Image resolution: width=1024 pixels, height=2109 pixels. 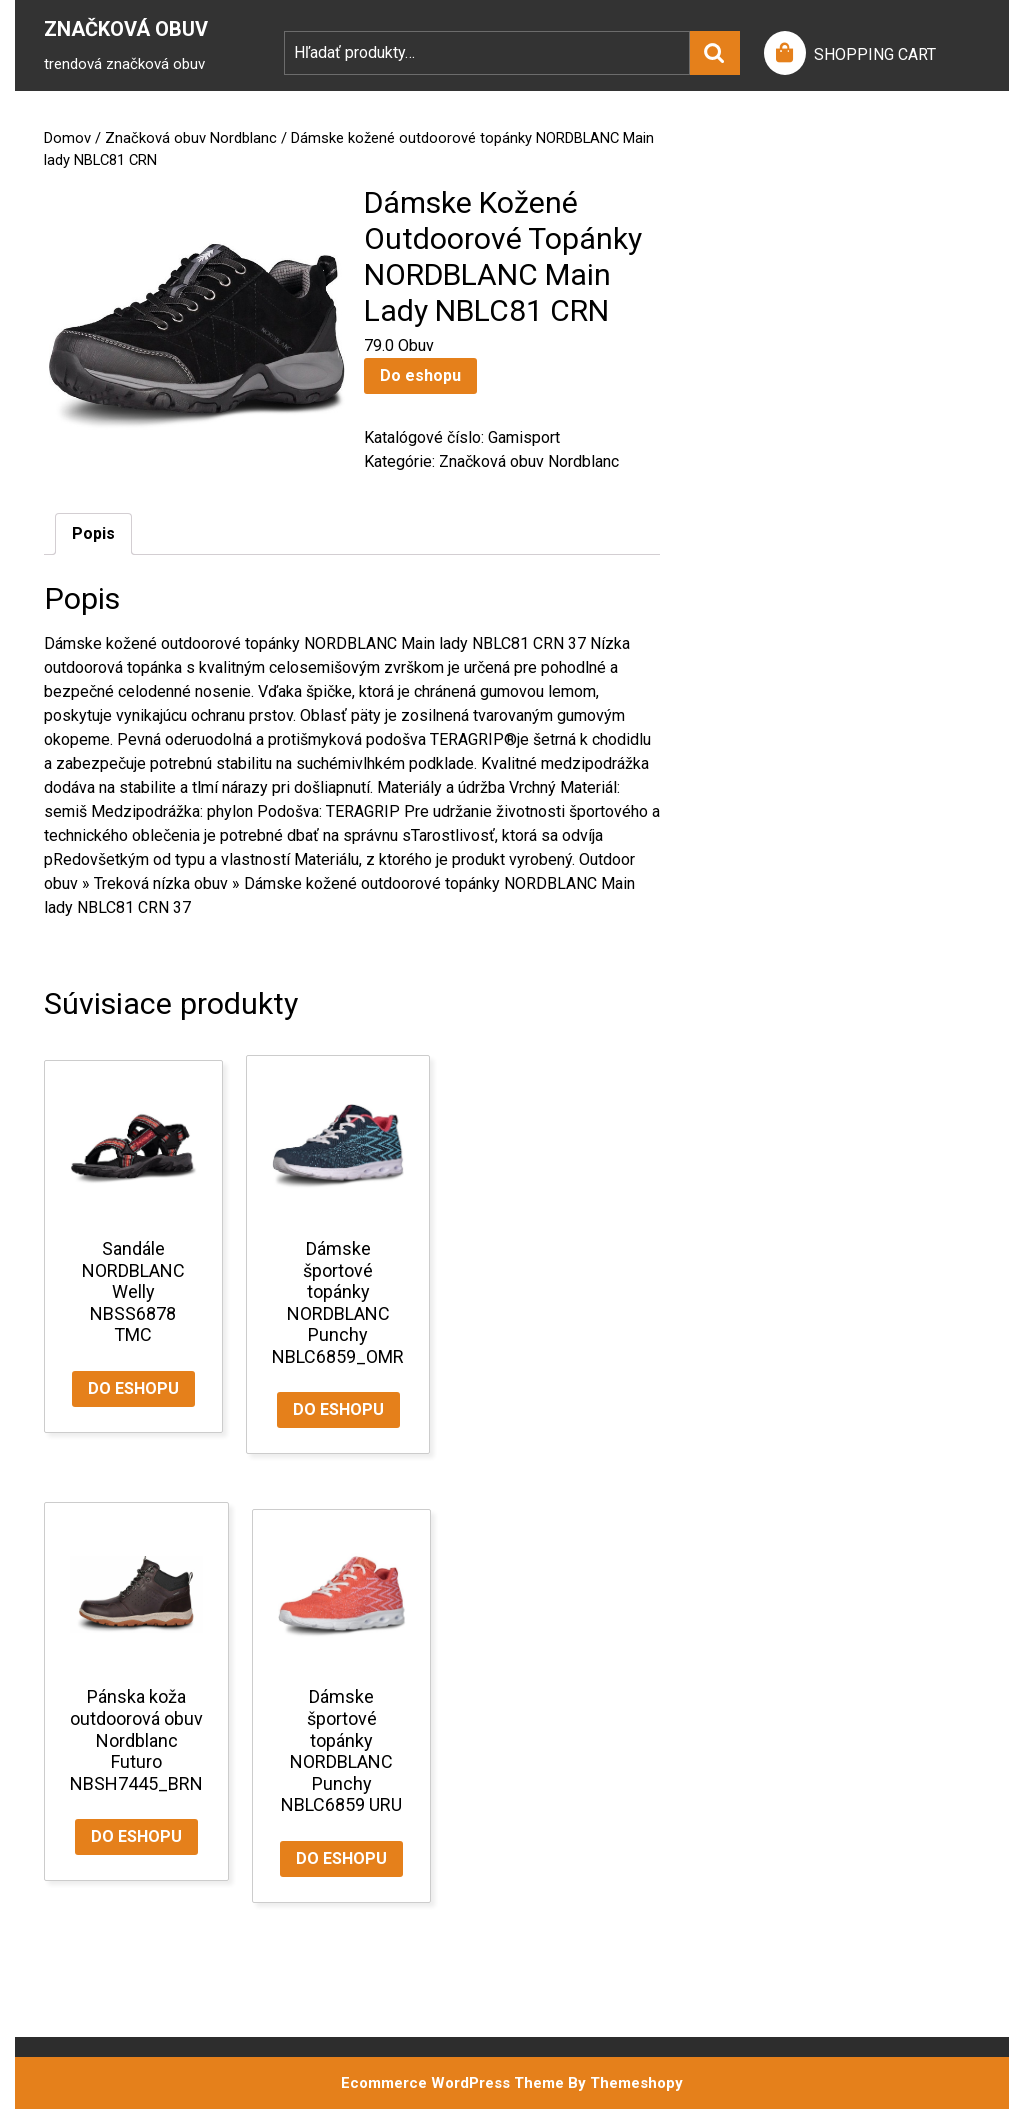 What do you see at coordinates (715, 53) in the screenshot?
I see `Vyhľadávanie` at bounding box center [715, 53].